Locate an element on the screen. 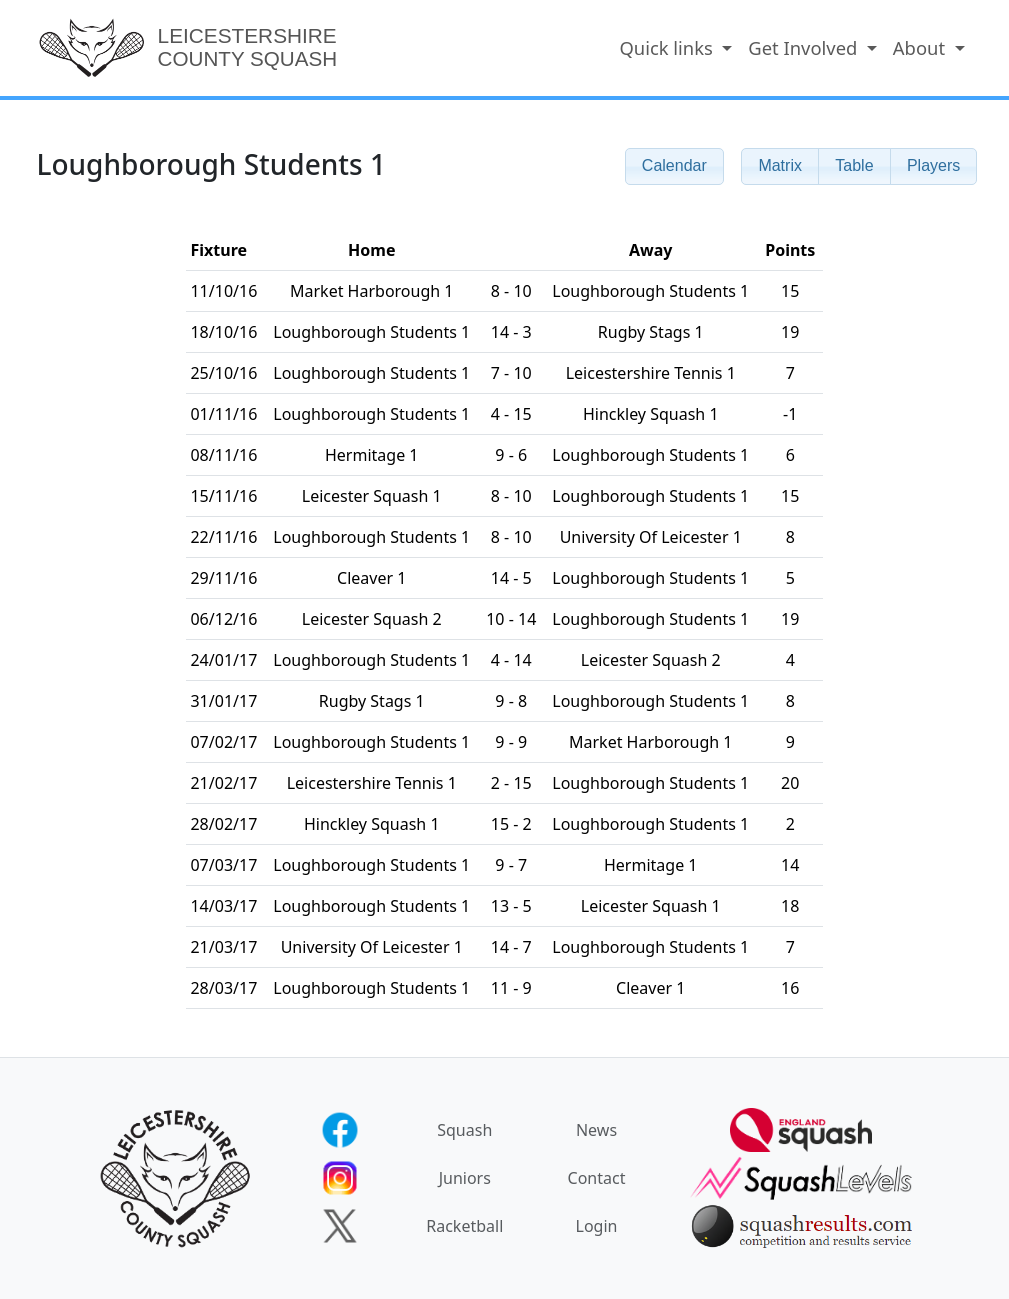 Image resolution: width=1009 pixels, height=1299 pixels. About [button] is located at coordinates (921, 47).